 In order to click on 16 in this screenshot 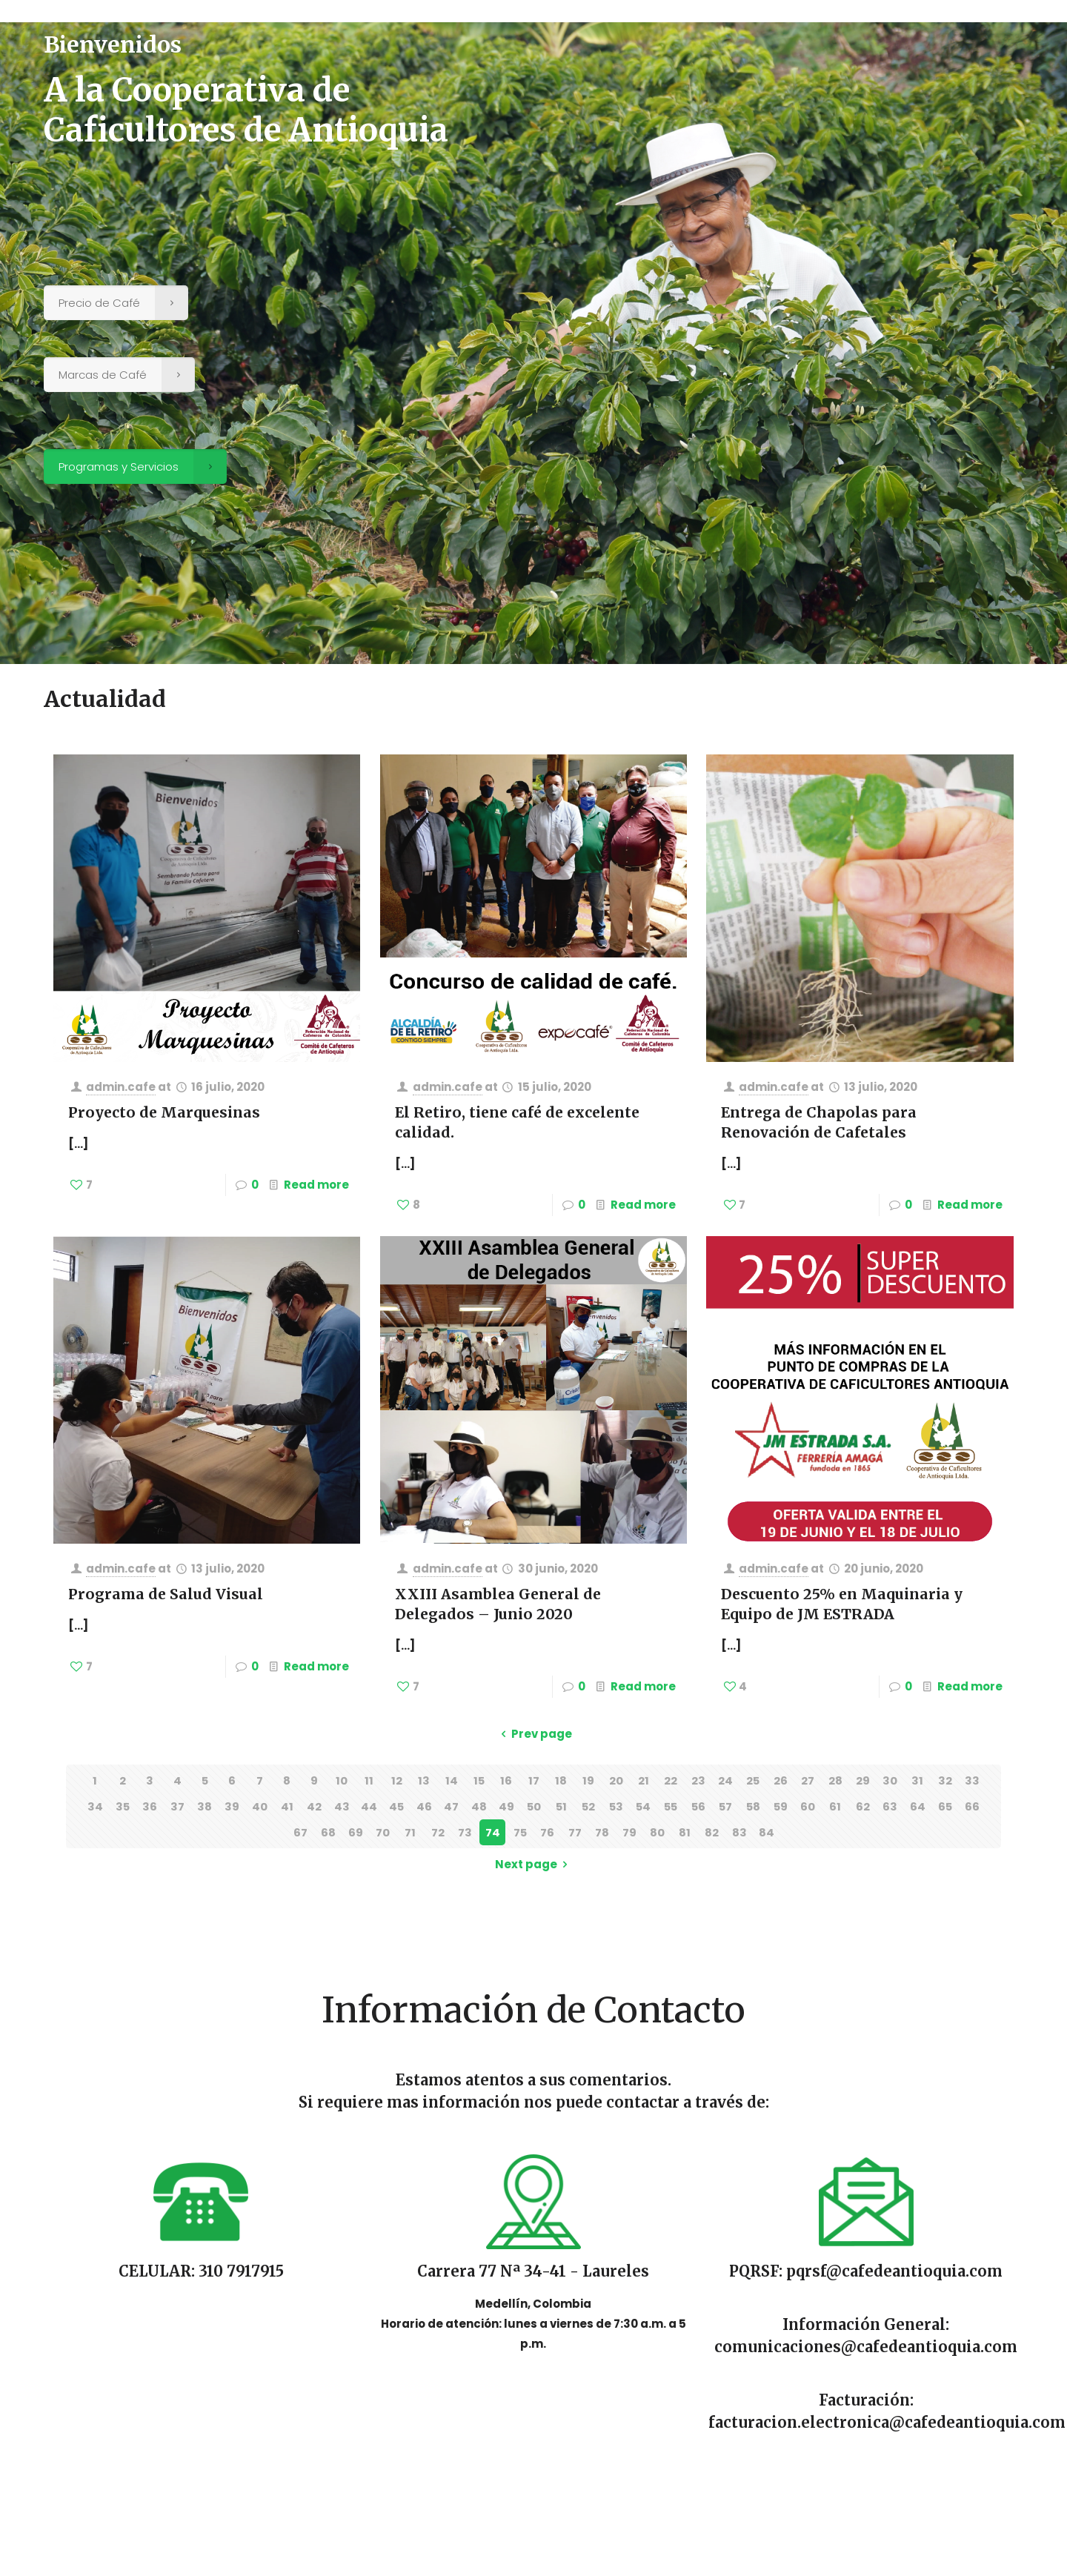, I will do `click(506, 1780)`.